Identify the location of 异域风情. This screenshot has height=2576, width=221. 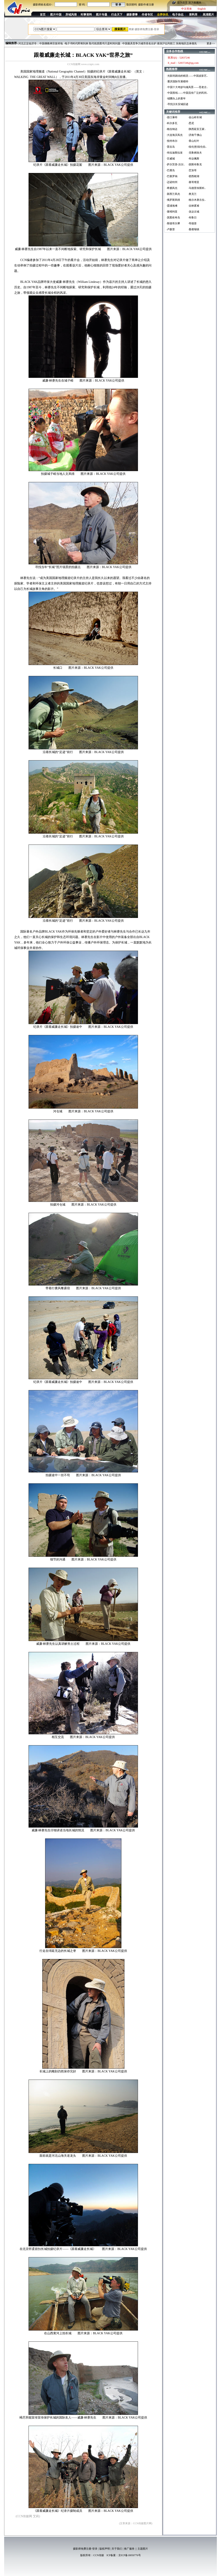
(71, 14).